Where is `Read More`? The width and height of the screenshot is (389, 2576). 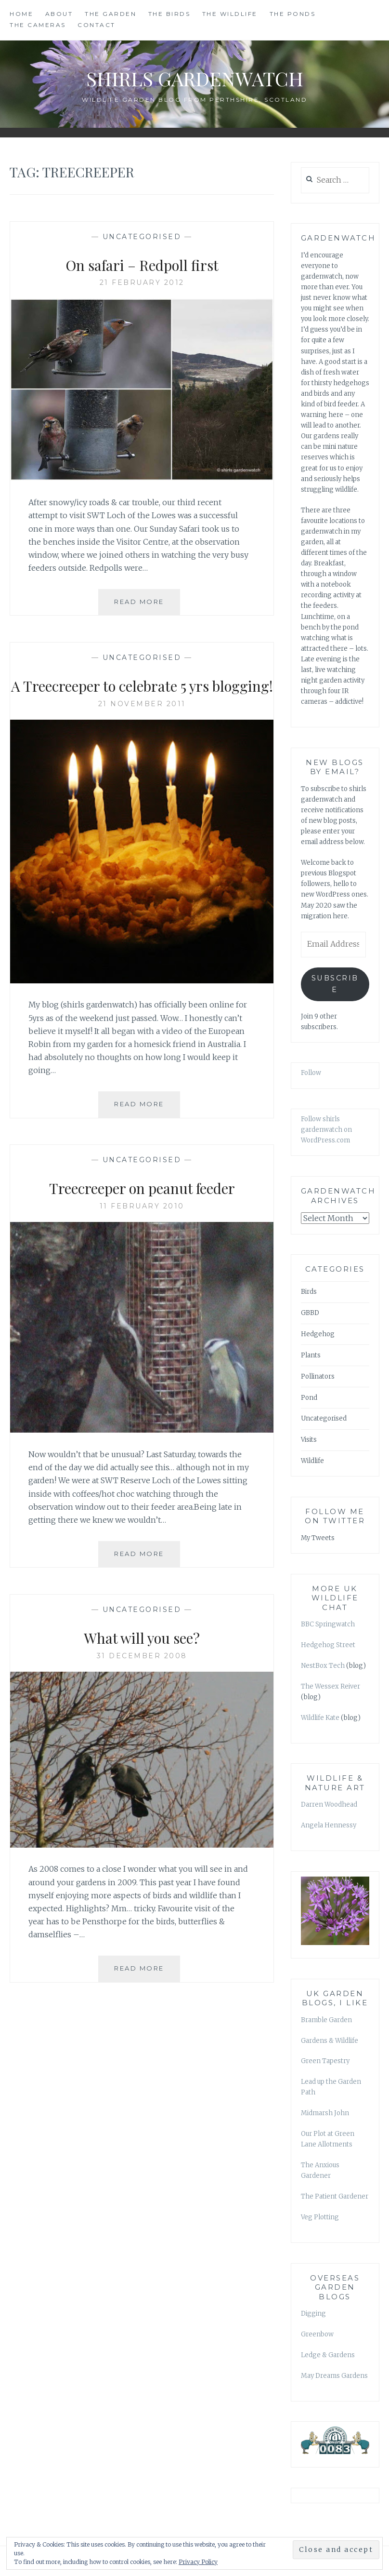
Read More is located at coordinates (147, 605).